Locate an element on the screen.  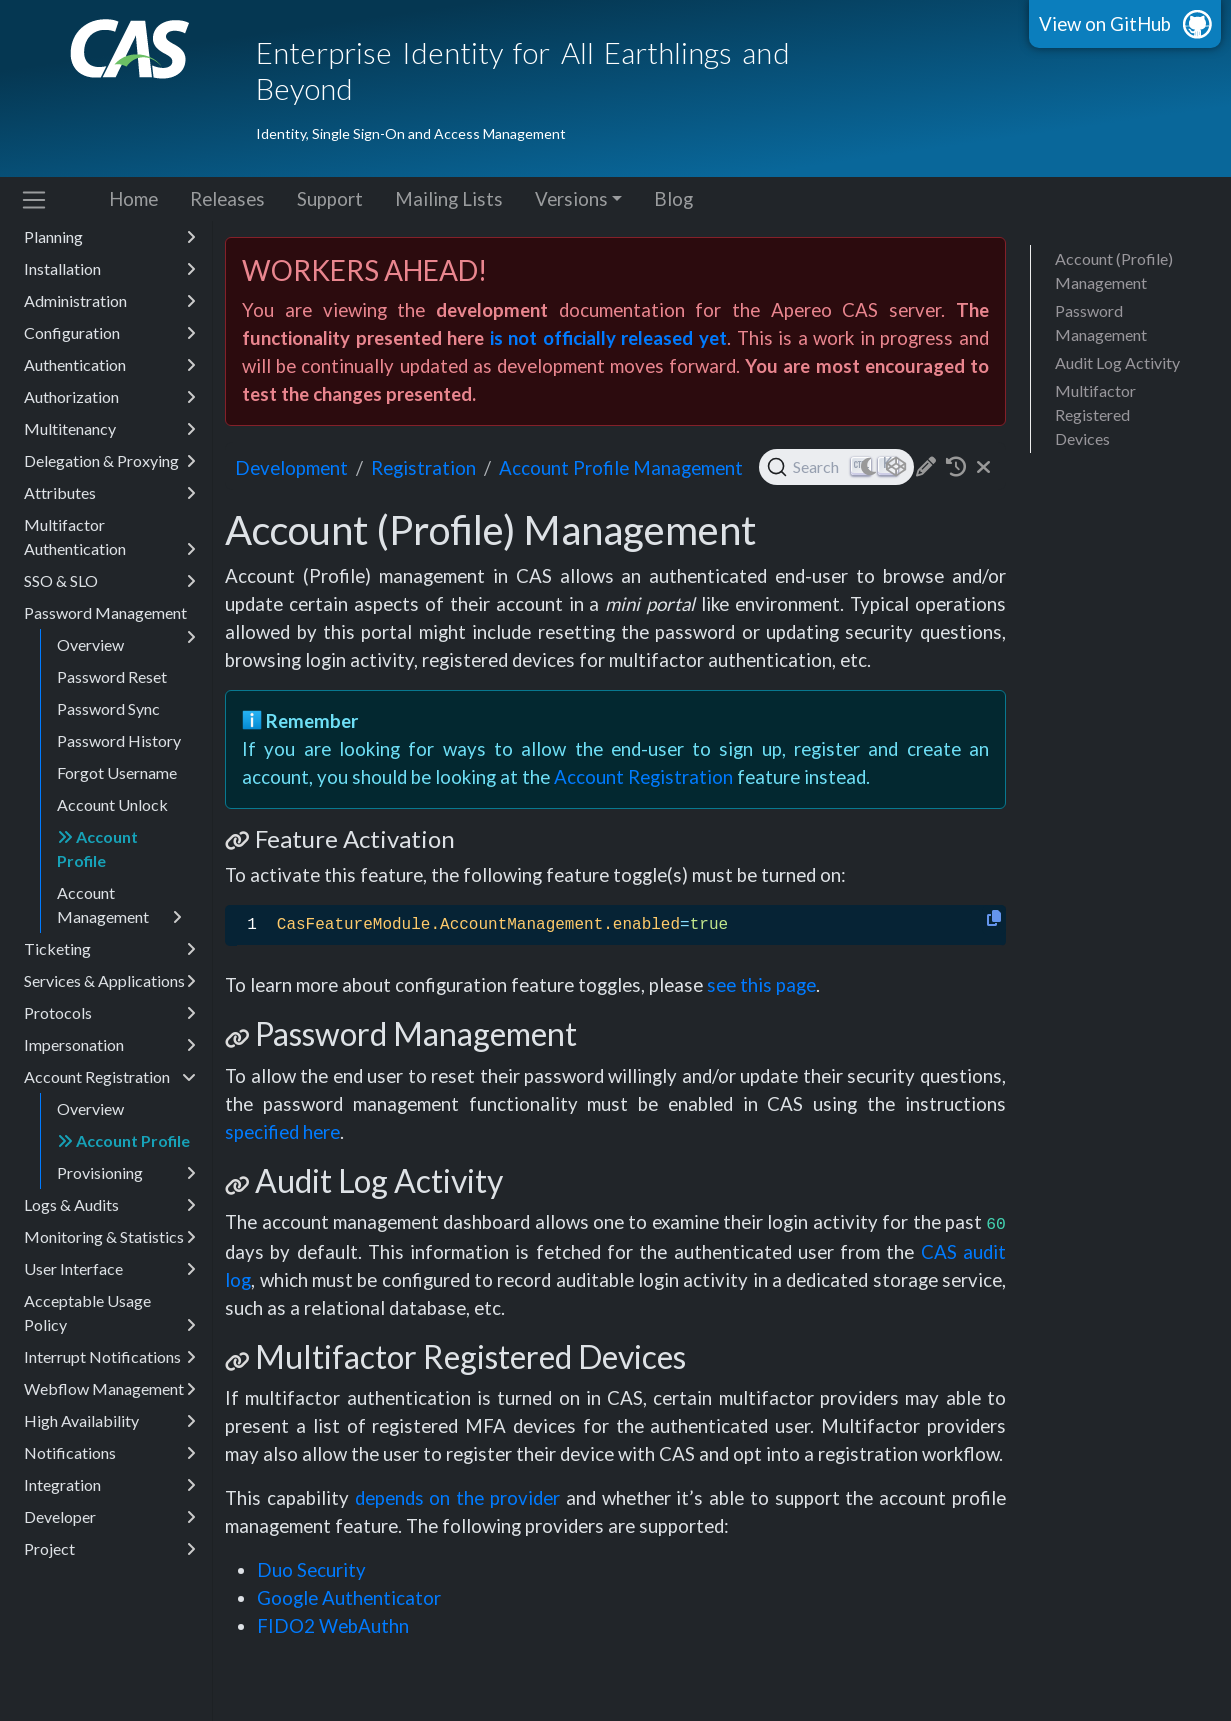
Webflow Management is located at coordinates (110, 1389).